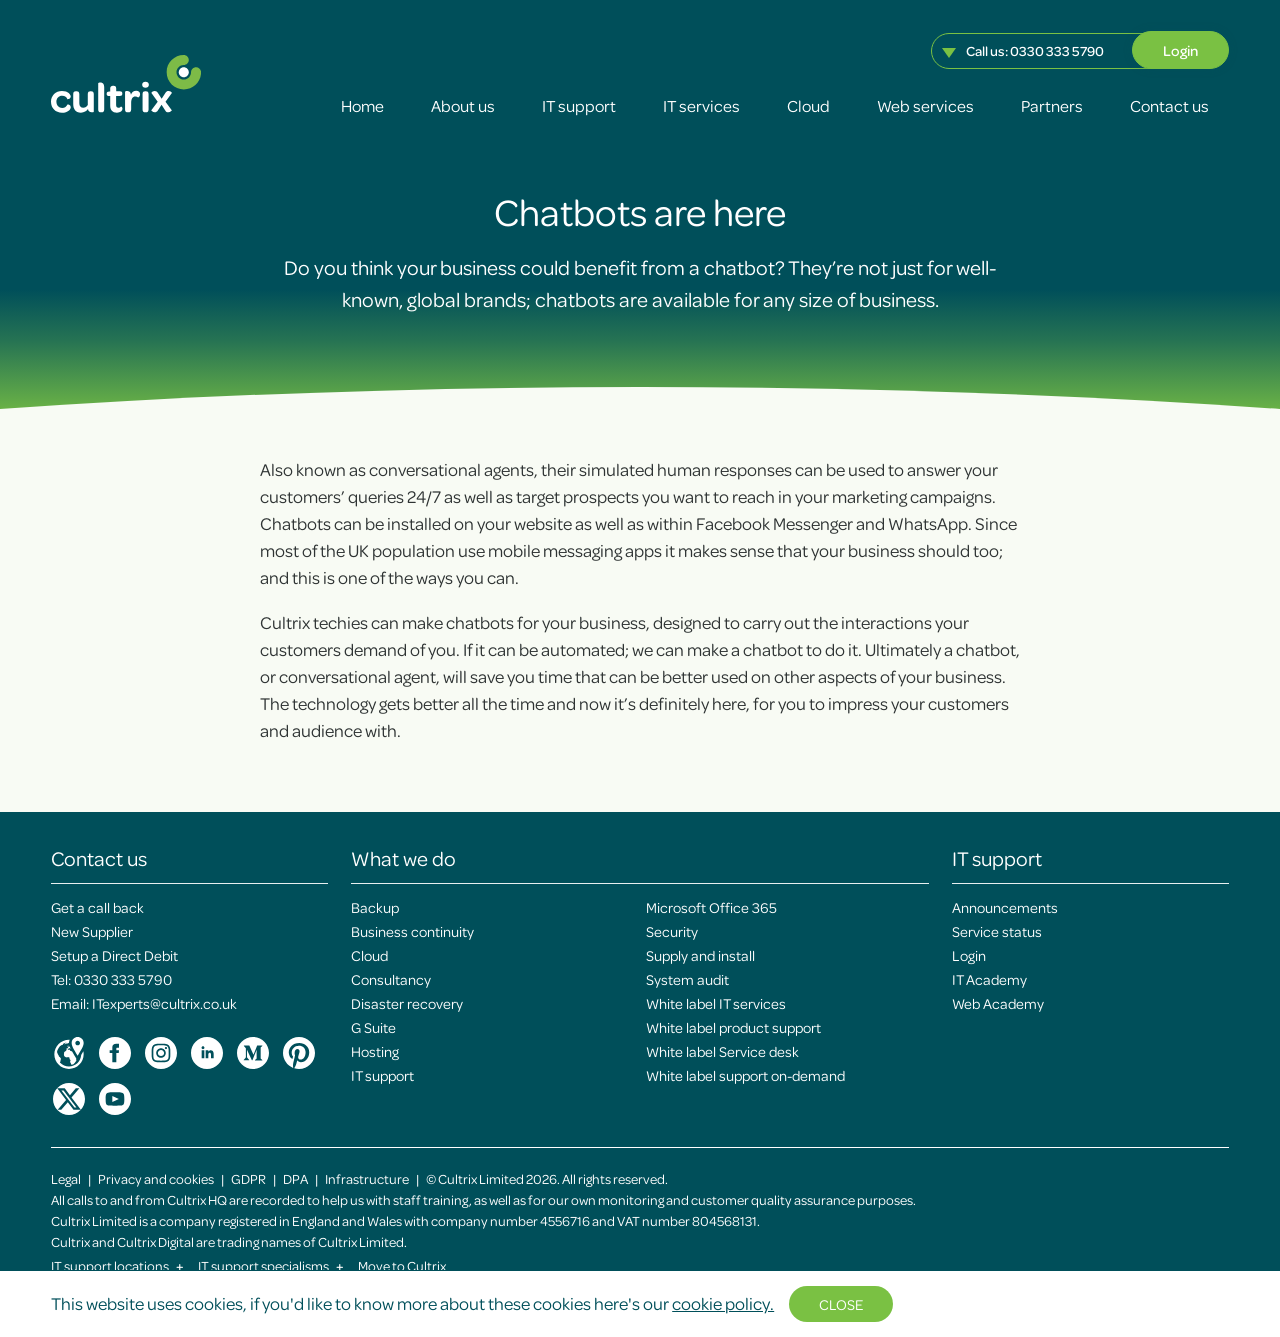 The height and width of the screenshot is (1337, 1280). I want to click on Login, so click(1180, 50).